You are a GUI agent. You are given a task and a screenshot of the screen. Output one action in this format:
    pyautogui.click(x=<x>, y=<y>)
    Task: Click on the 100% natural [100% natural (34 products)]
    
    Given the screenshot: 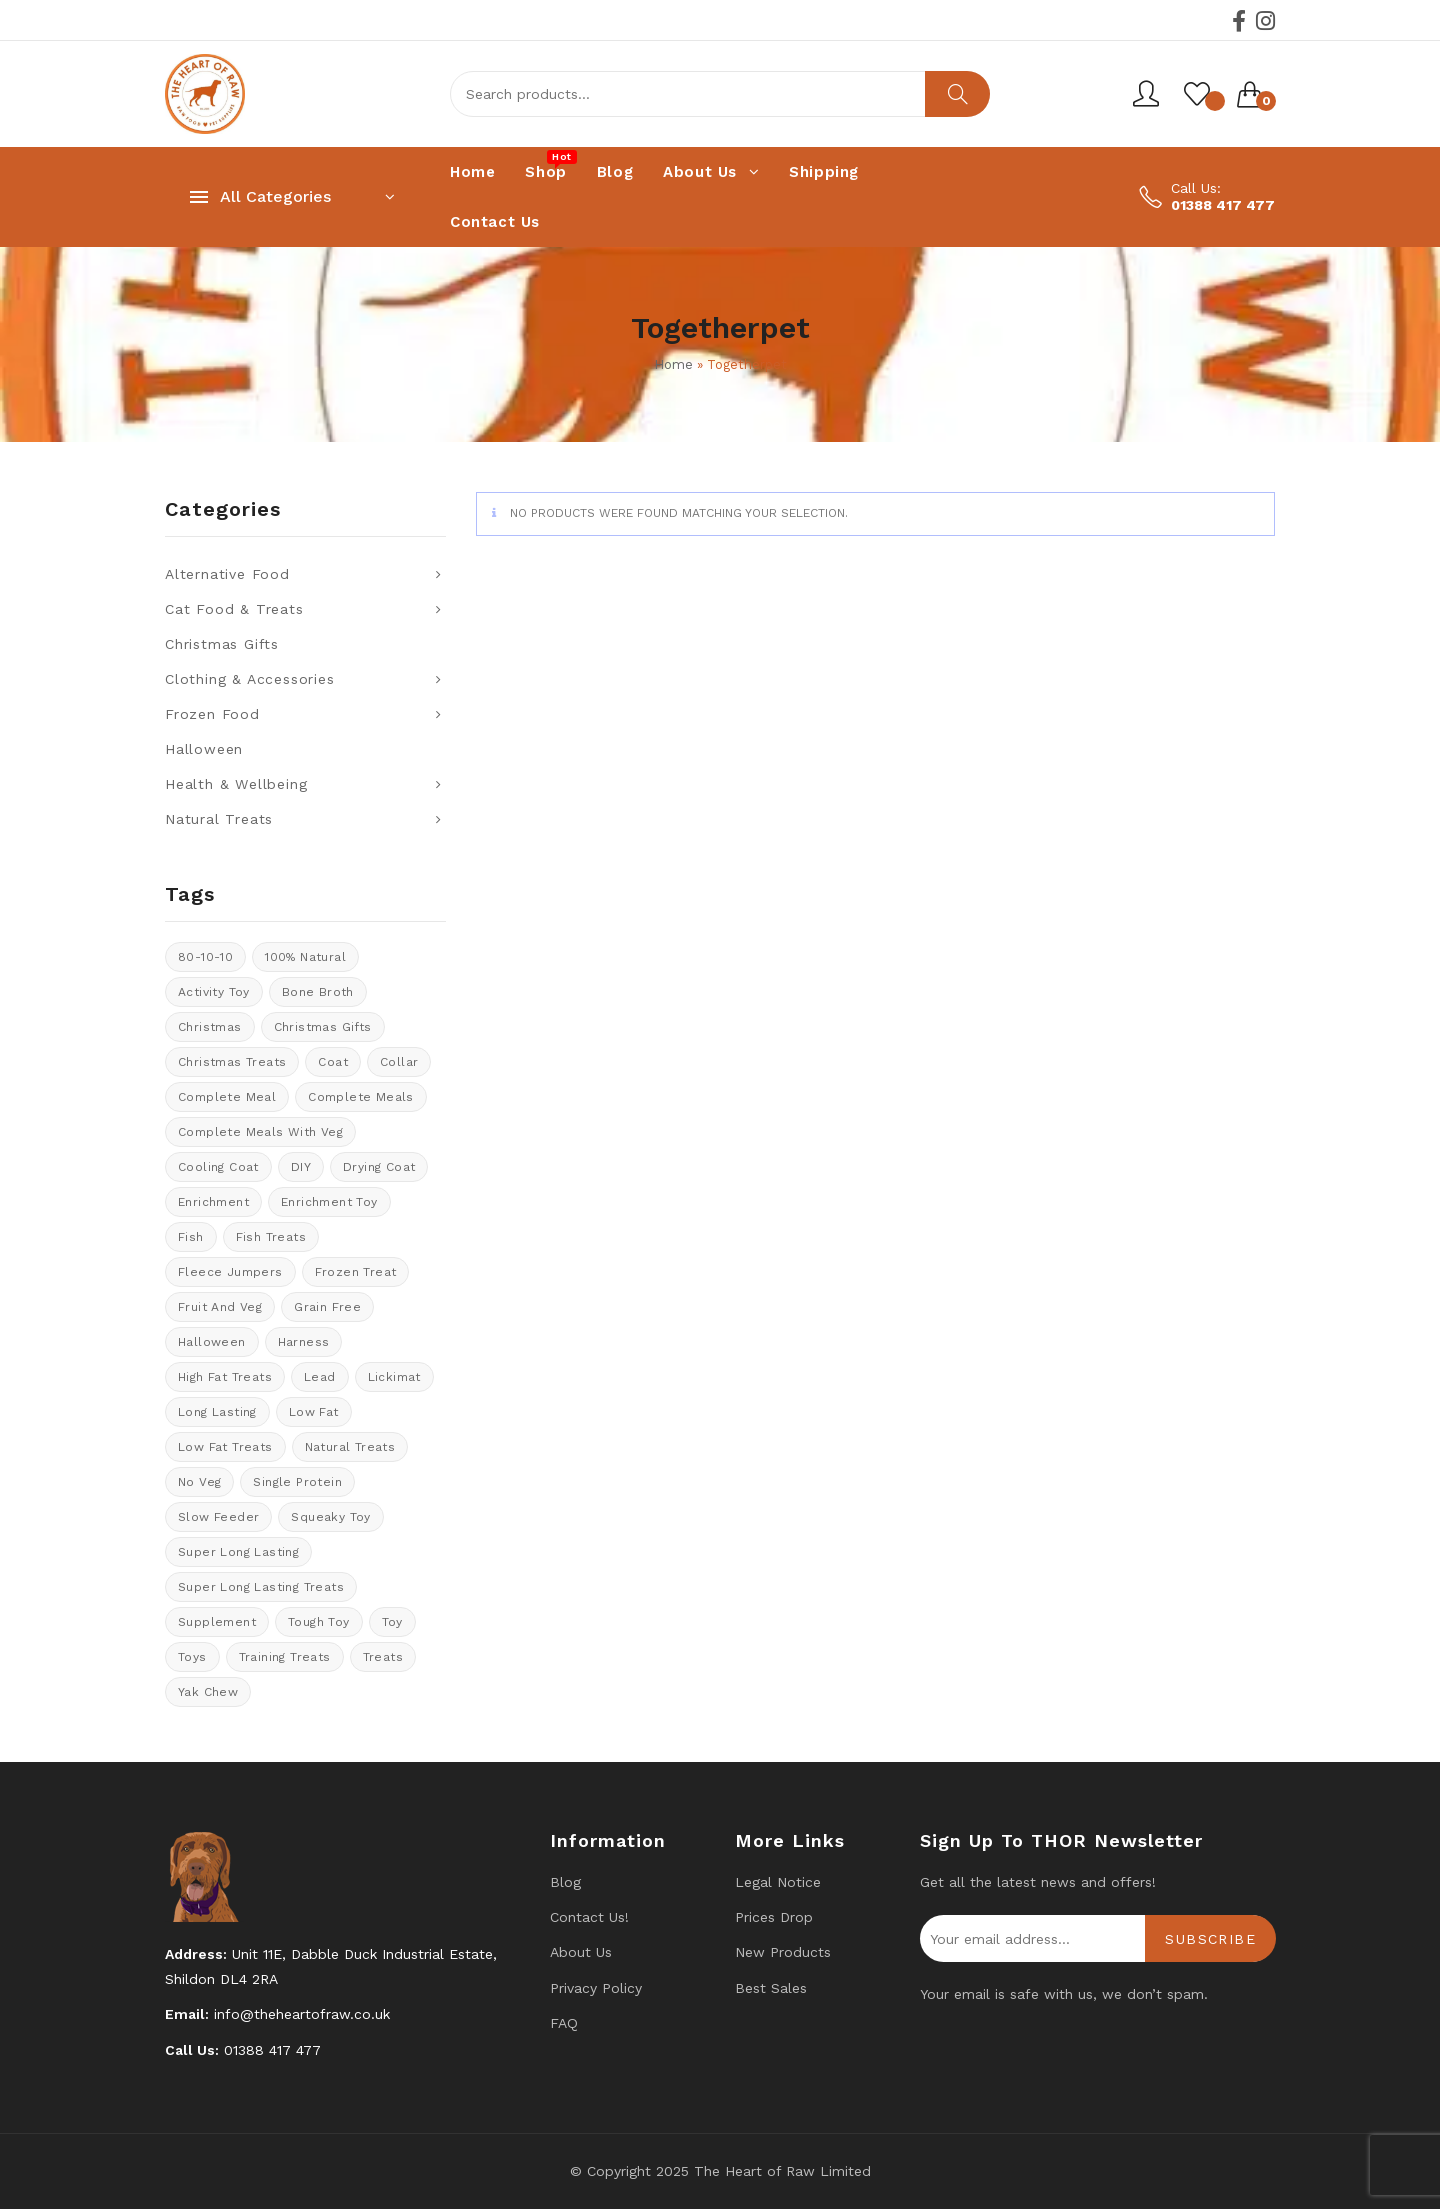 What is the action you would take?
    pyautogui.click(x=305, y=957)
    